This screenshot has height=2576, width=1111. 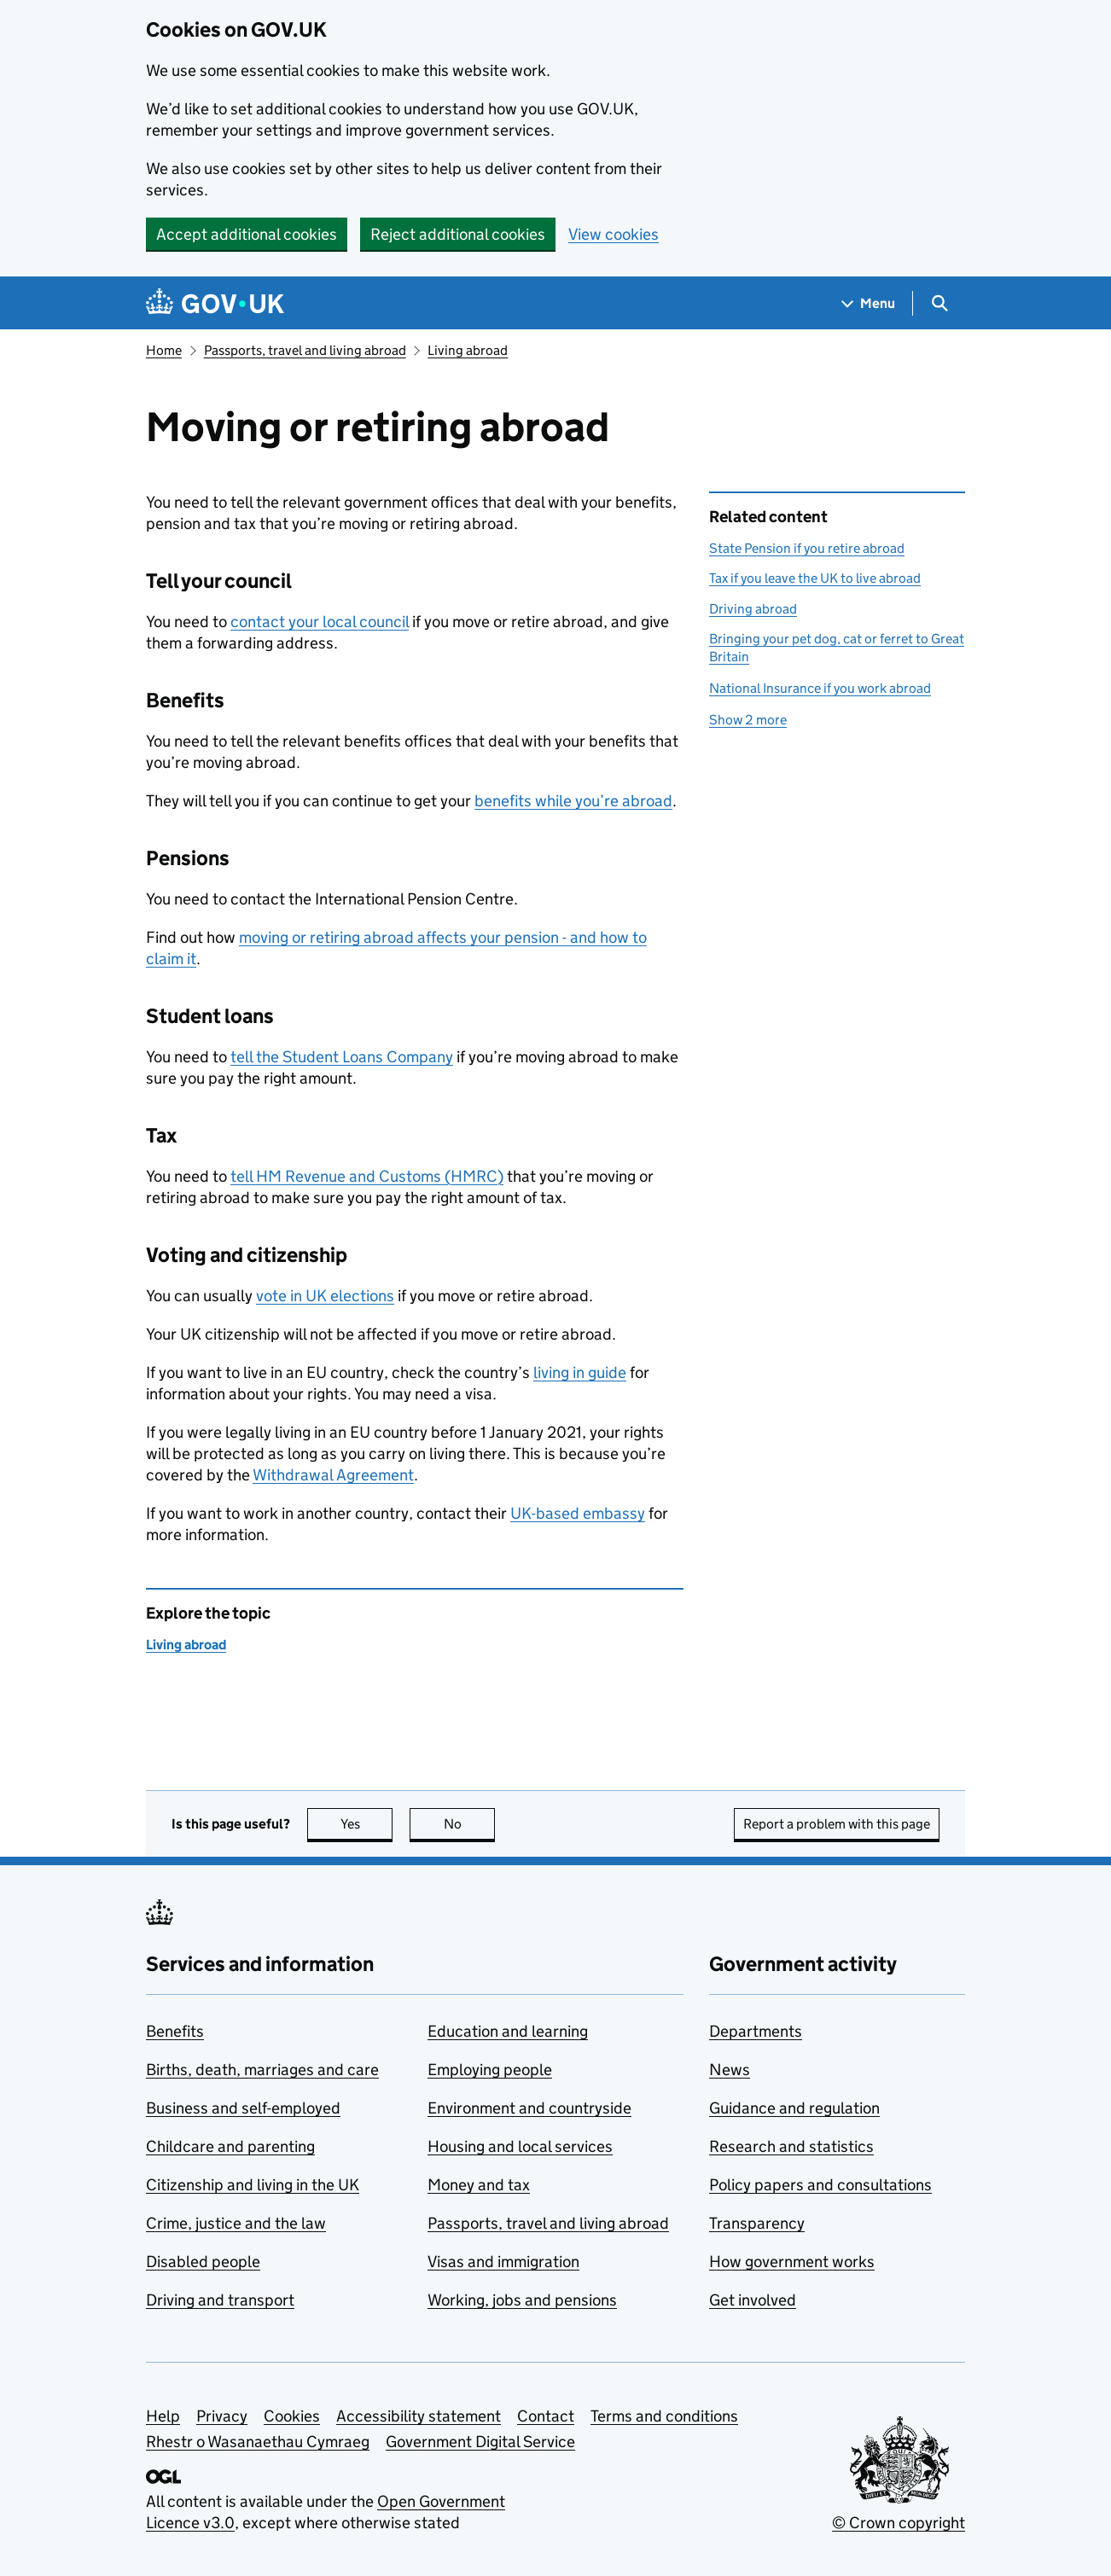 What do you see at coordinates (508, 2031) in the screenshot?
I see `Education and learning` at bounding box center [508, 2031].